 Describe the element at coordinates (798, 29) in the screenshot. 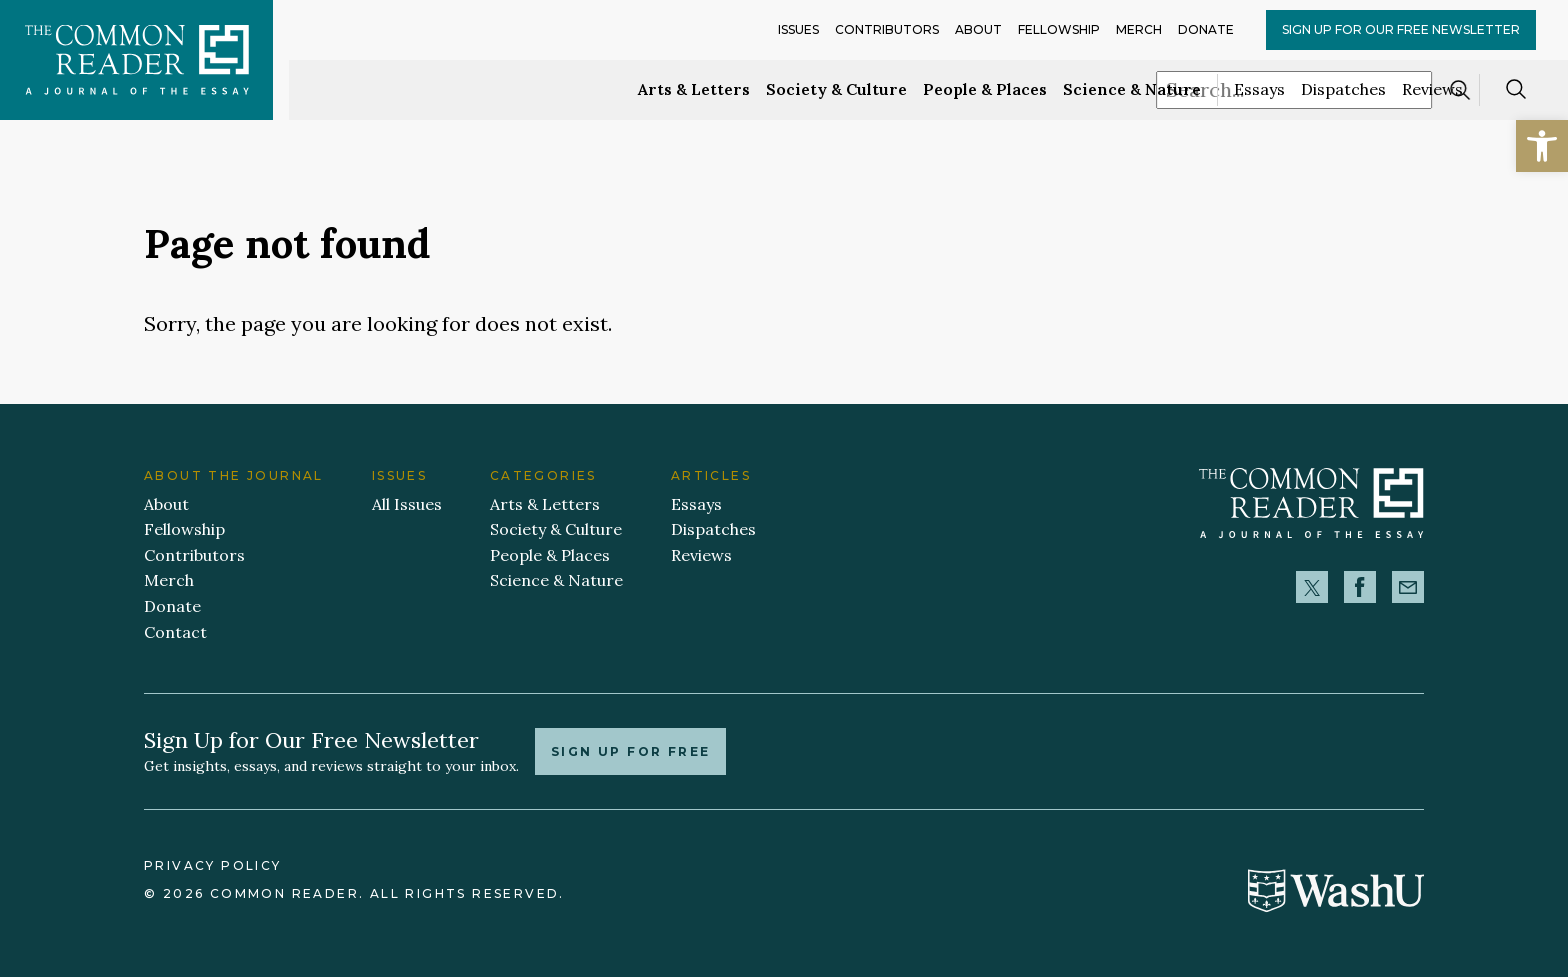

I see `Issues` at that location.